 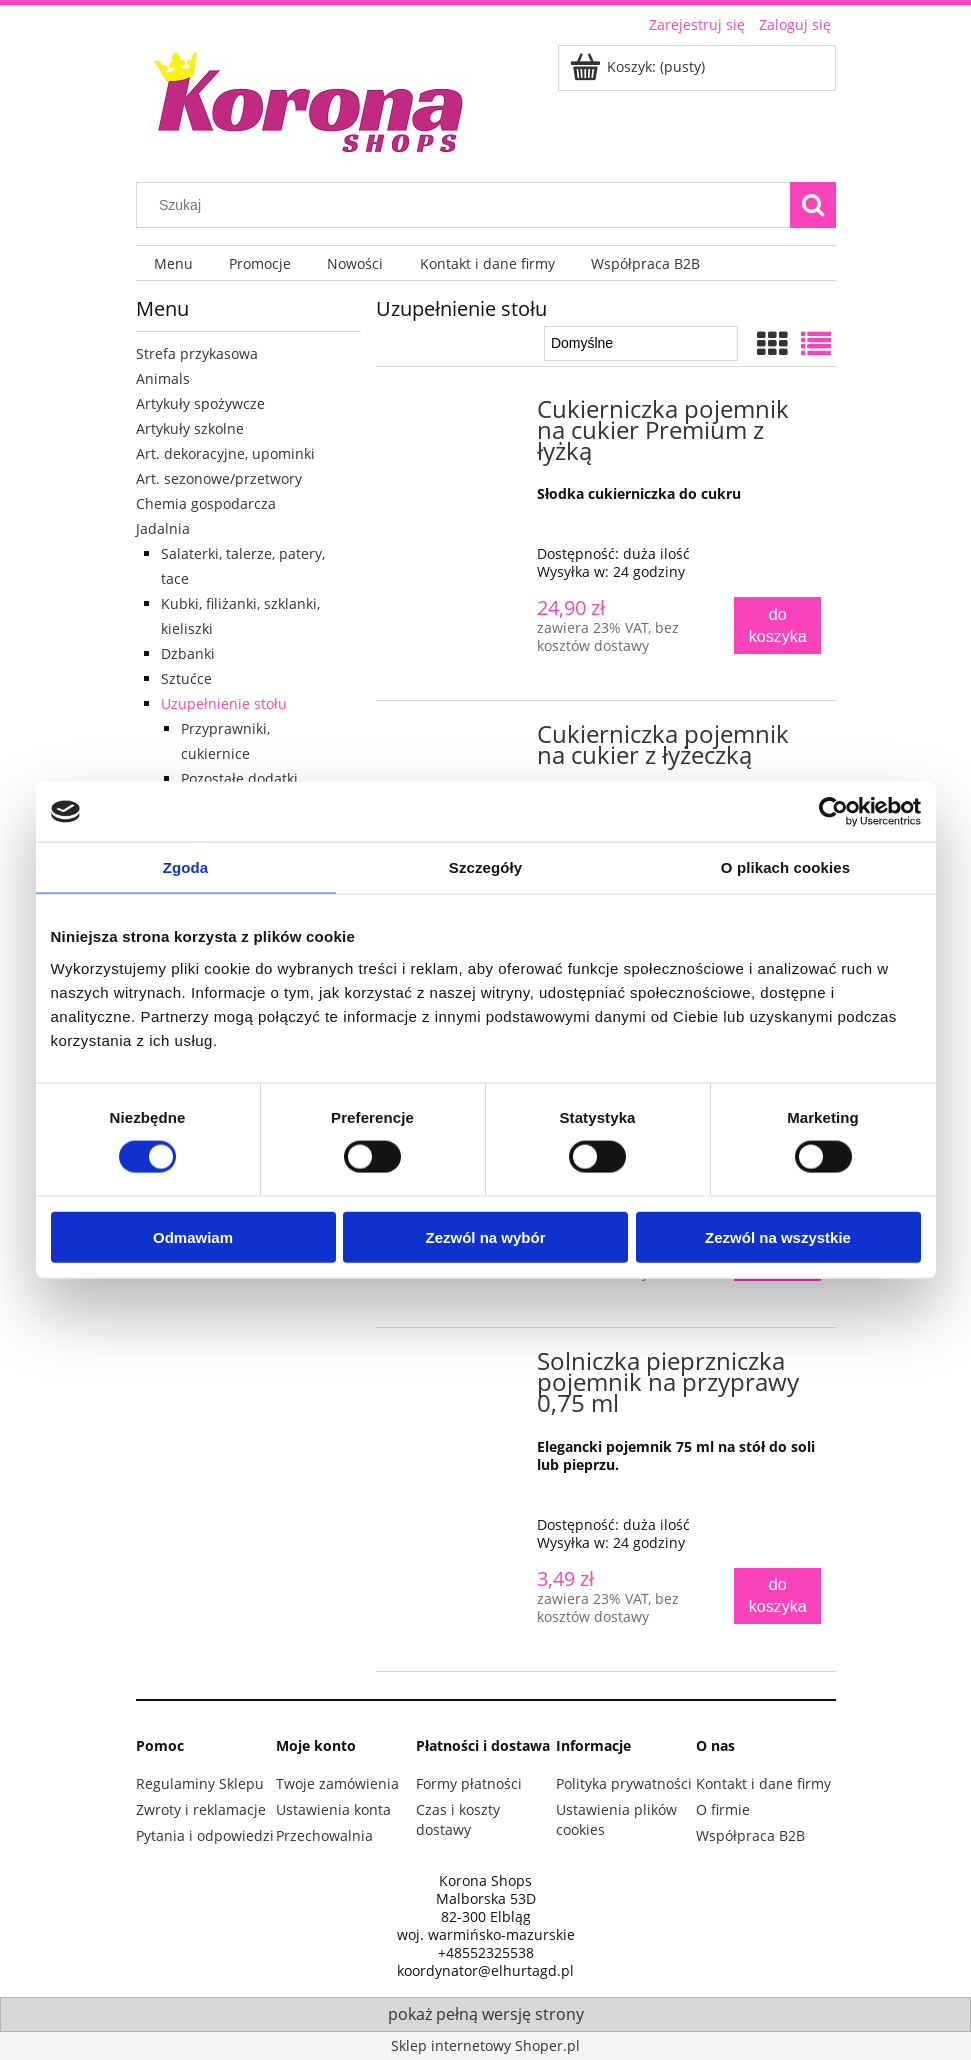 I want to click on Przechowalnia, so click(x=324, y=1835).